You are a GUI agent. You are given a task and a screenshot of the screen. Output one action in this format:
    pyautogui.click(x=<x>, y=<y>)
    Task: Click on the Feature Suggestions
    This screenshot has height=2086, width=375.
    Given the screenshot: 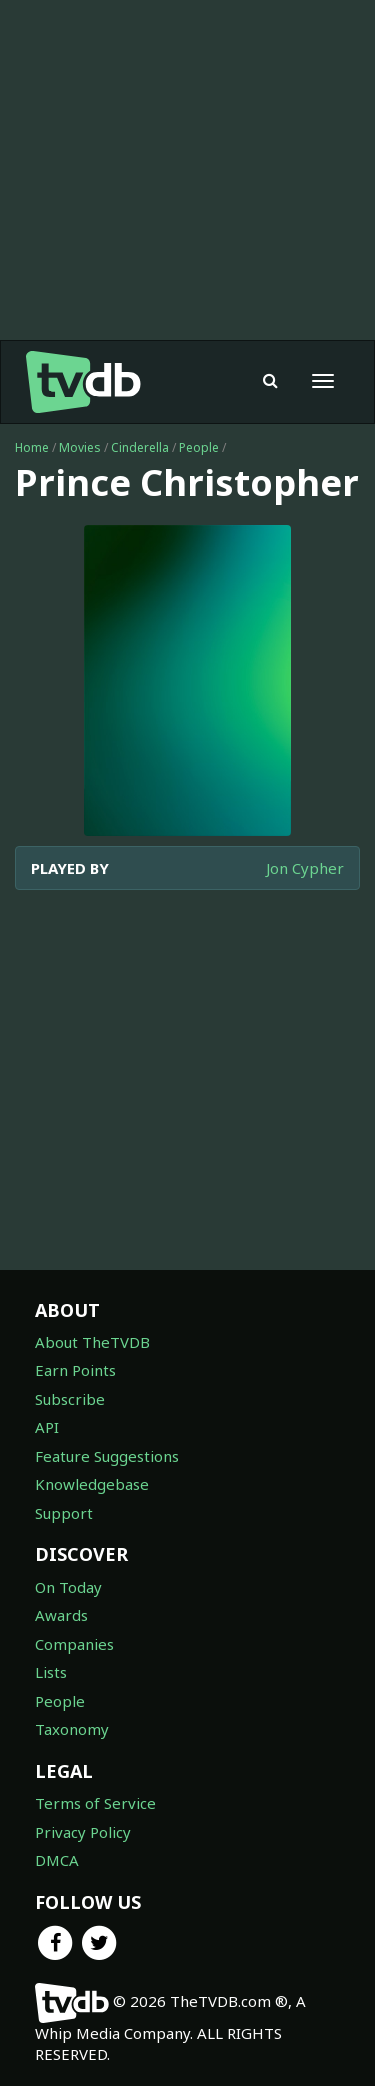 What is the action you would take?
    pyautogui.click(x=107, y=1456)
    